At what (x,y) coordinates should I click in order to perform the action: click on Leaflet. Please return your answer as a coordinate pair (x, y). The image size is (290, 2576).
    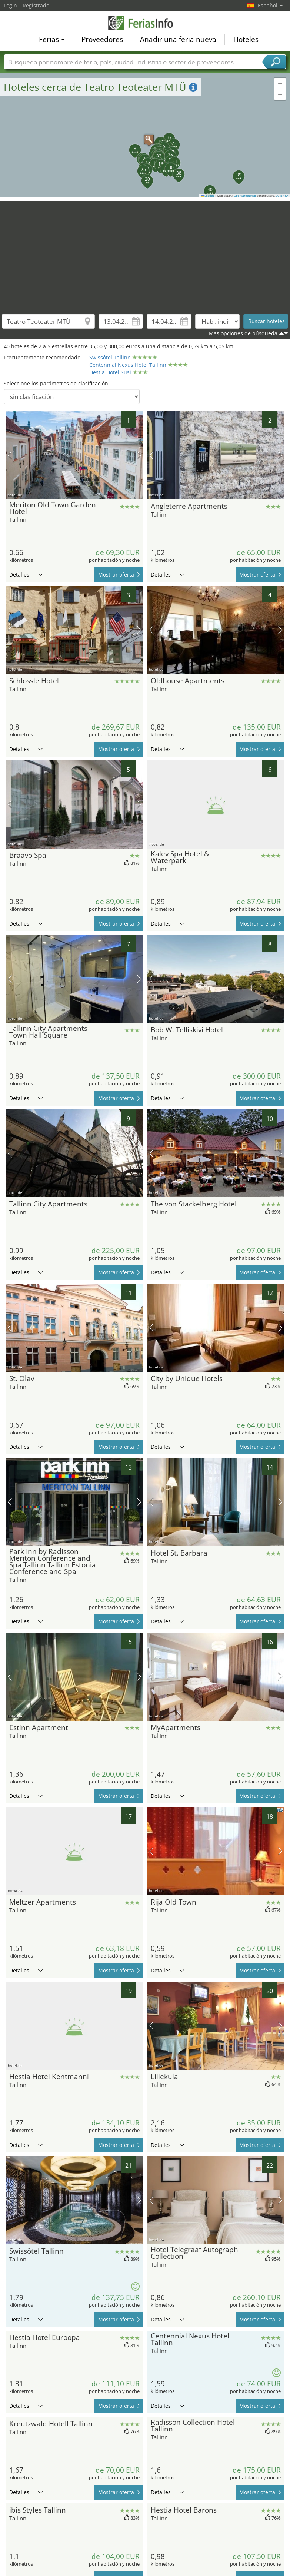
    Looking at the image, I should click on (207, 195).